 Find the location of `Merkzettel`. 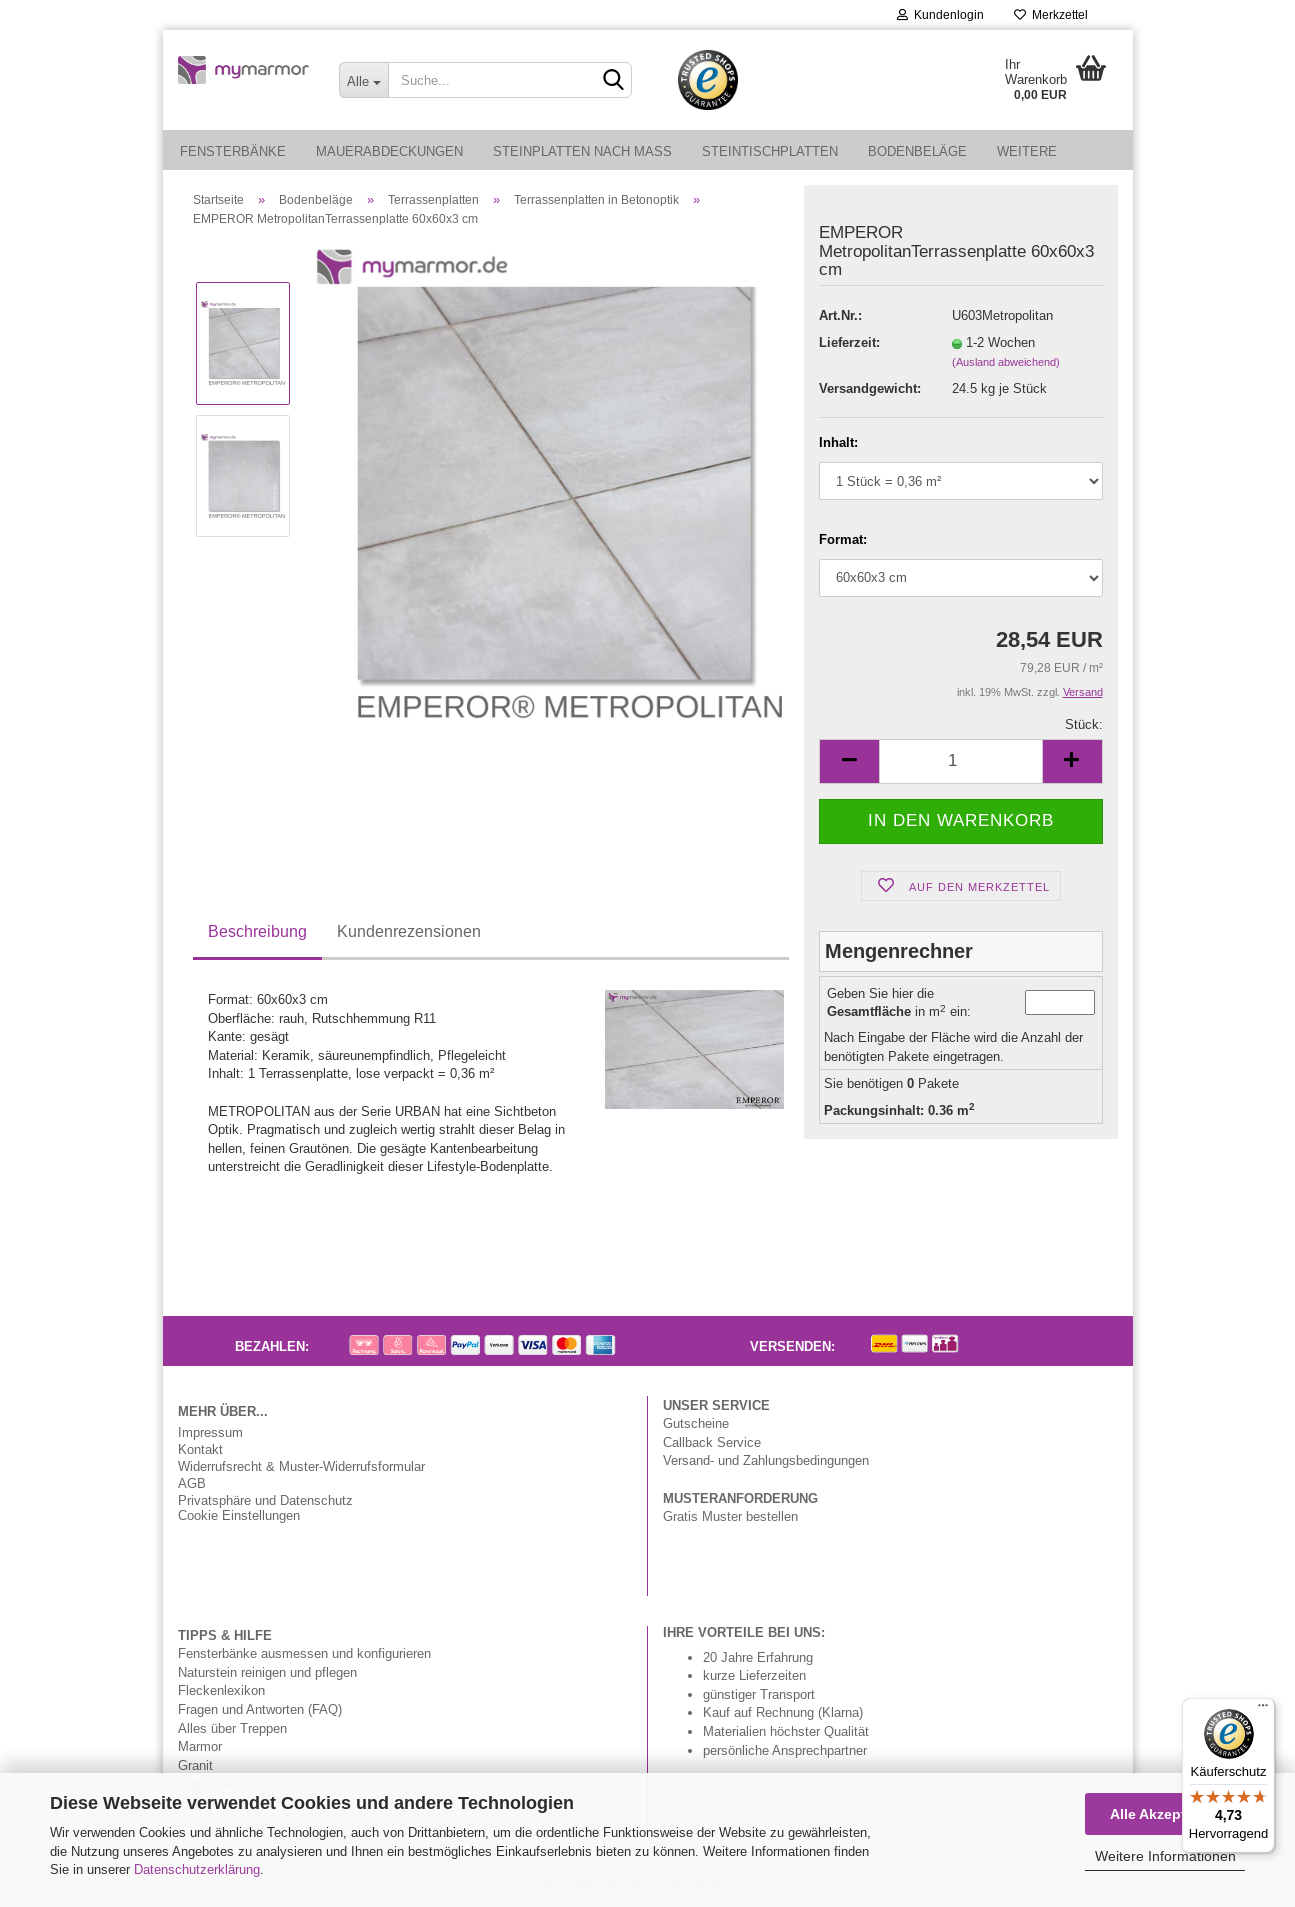

Merkzettel is located at coordinates (1051, 14).